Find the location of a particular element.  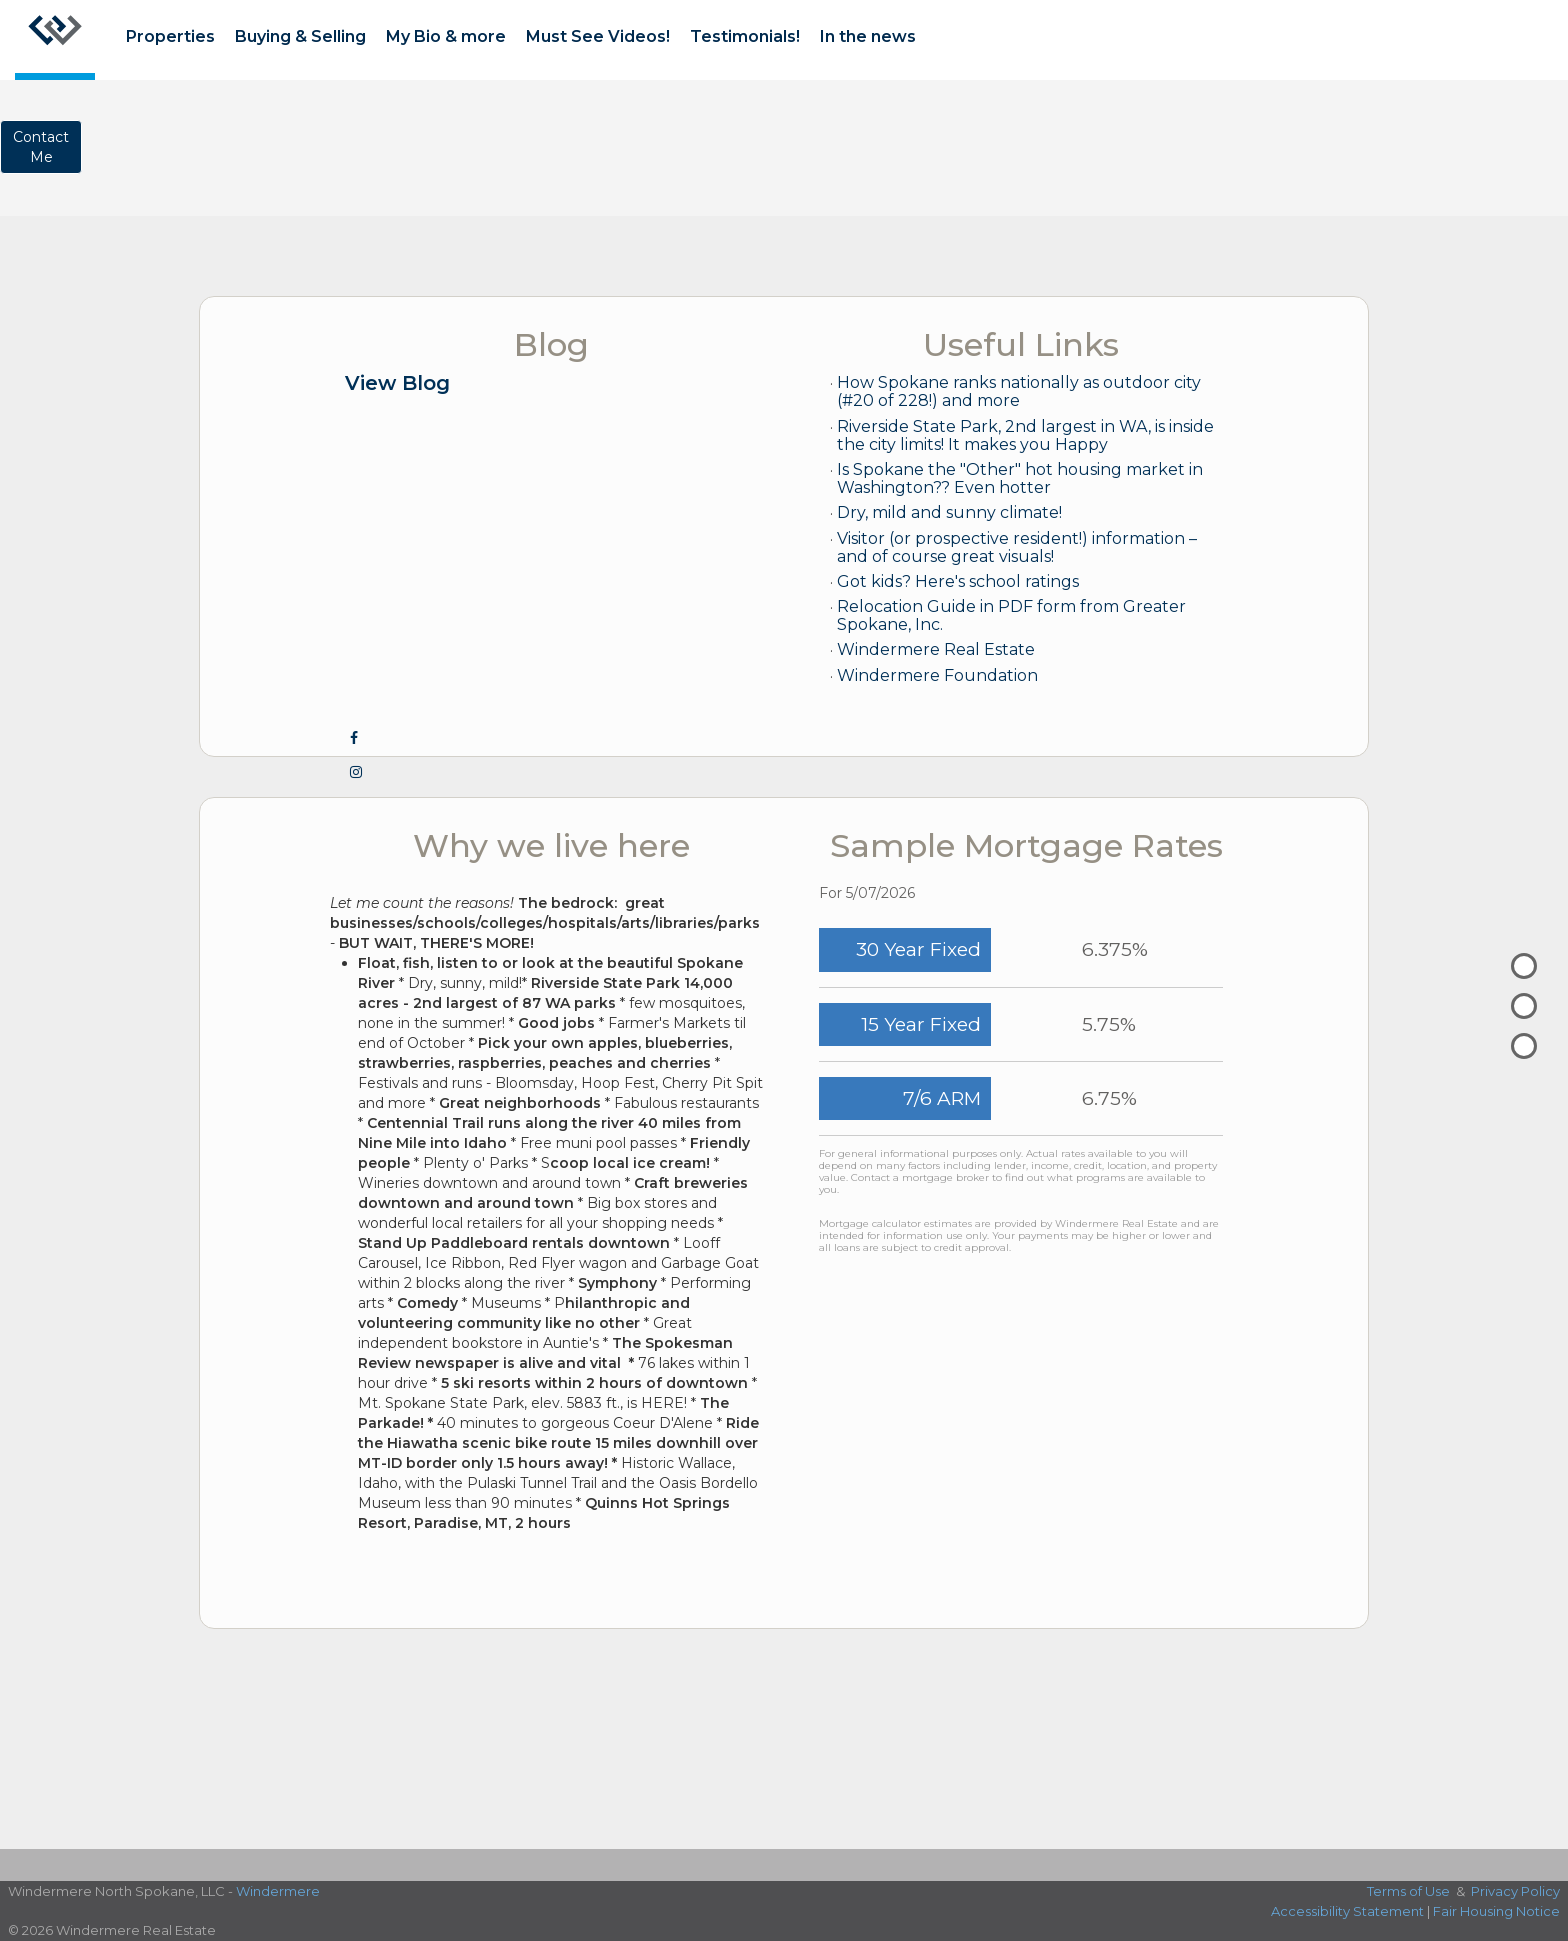

How Spokane ranks nationally as outdoor city (#20 of 228!) and more is located at coordinates (1019, 391).